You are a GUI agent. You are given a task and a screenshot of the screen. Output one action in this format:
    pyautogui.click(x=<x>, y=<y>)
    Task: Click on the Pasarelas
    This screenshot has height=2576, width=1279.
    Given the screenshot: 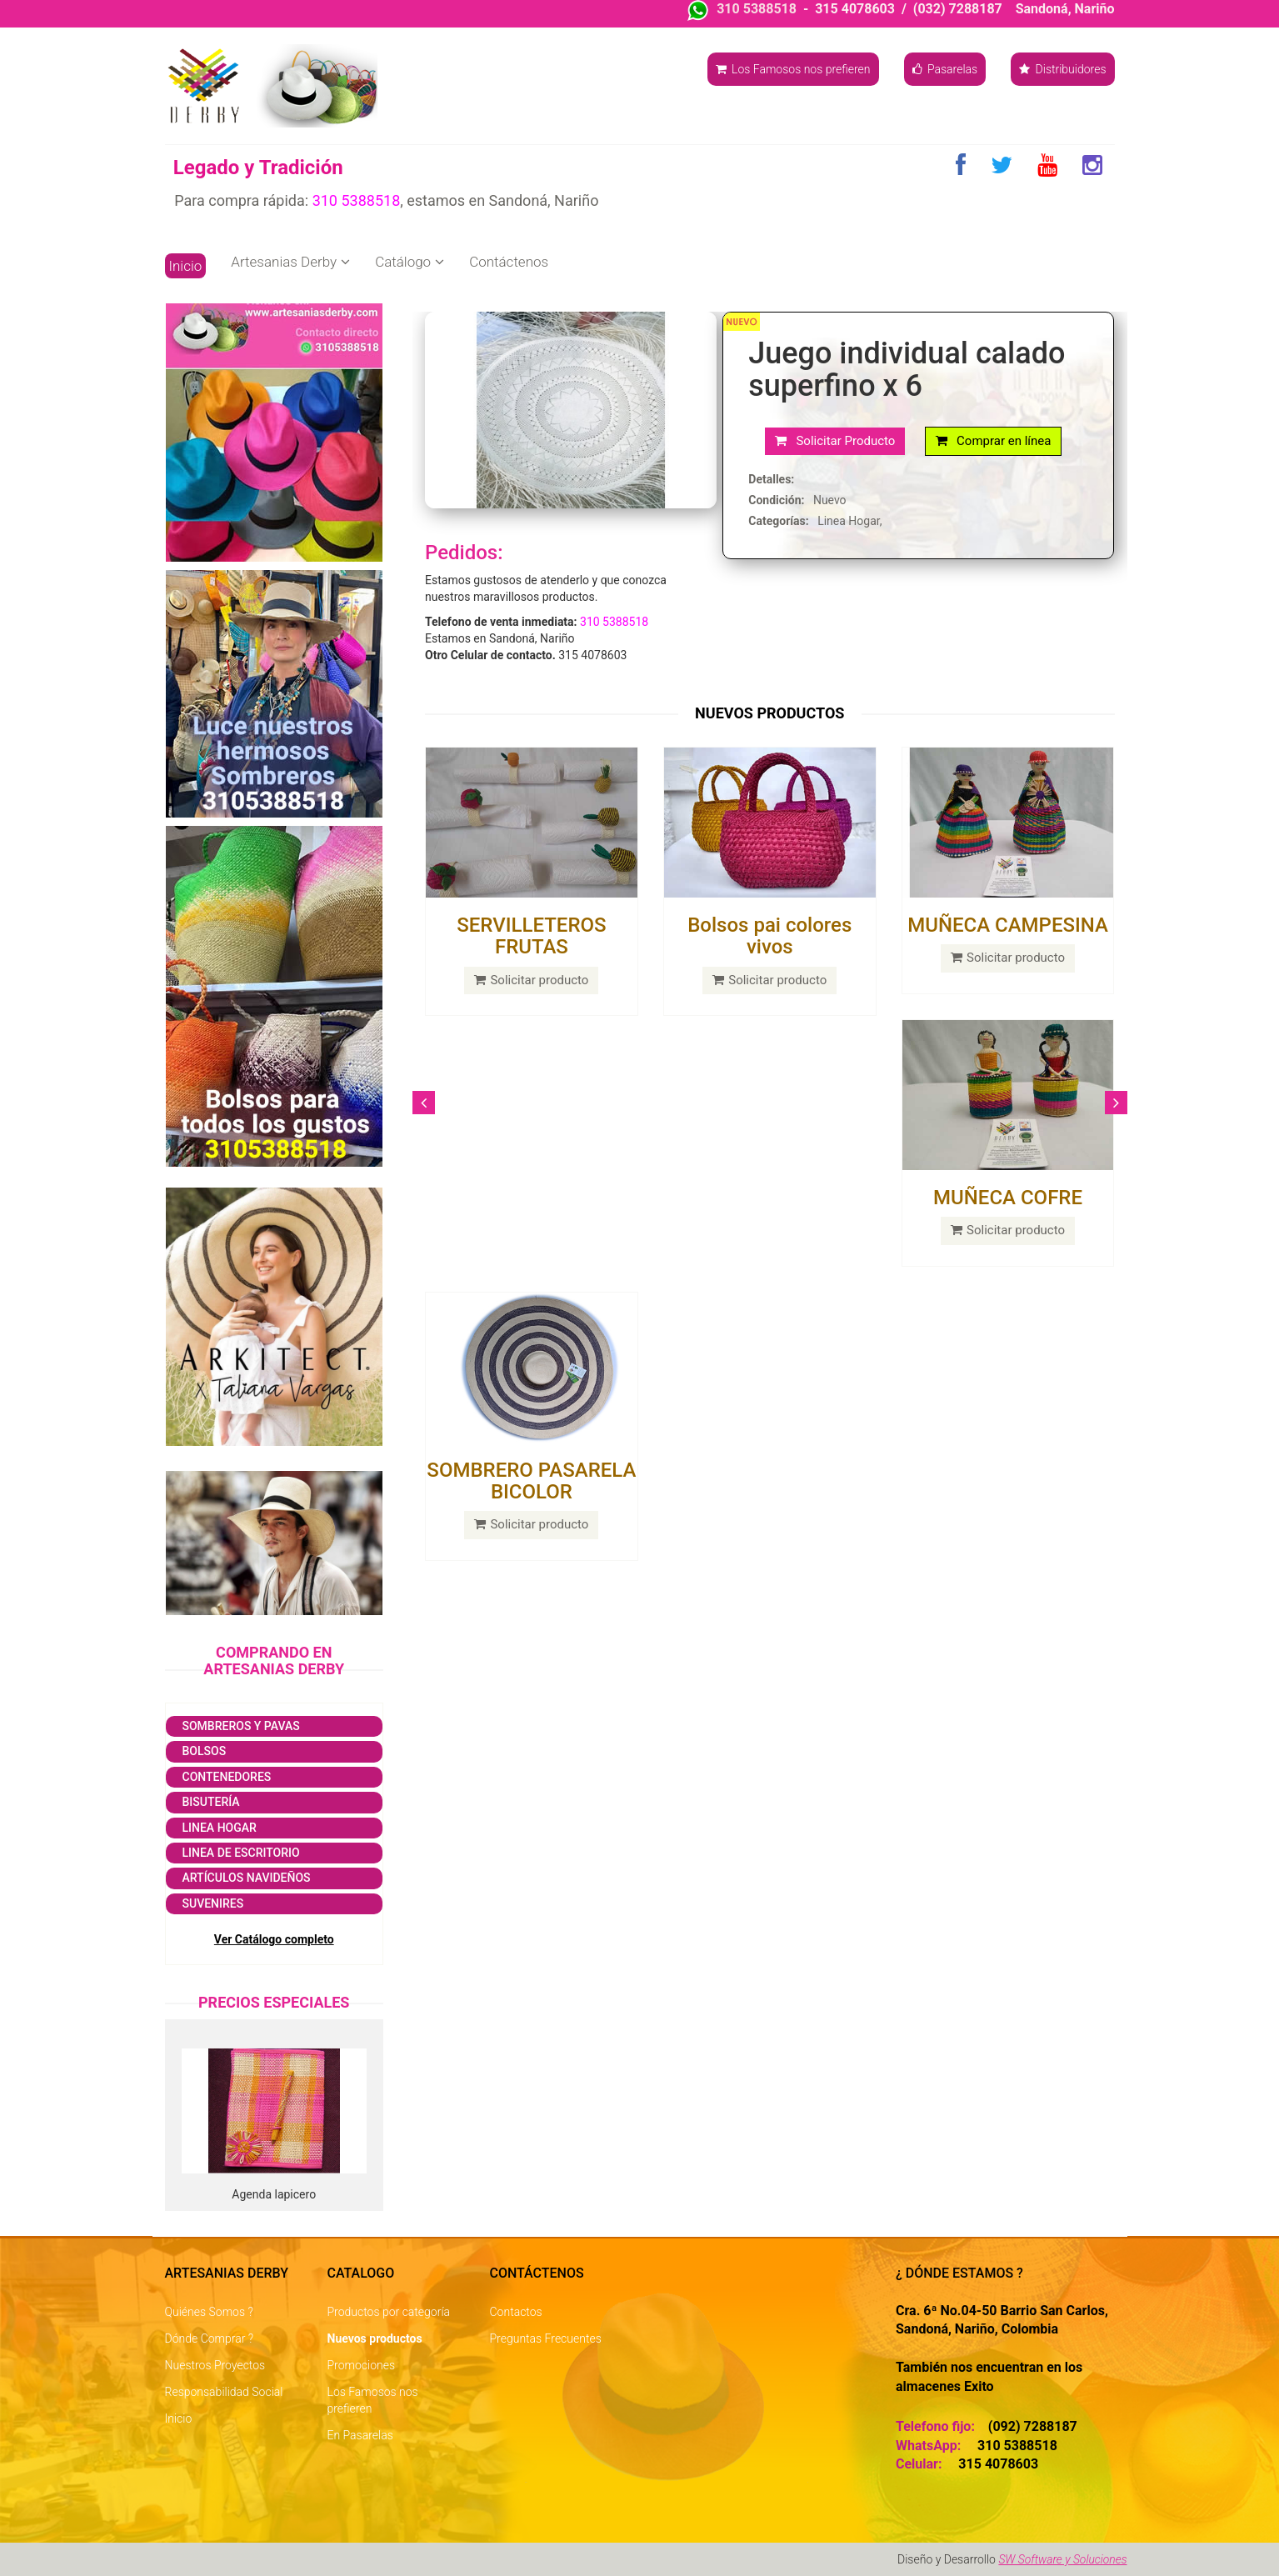 What is the action you would take?
    pyautogui.click(x=945, y=69)
    